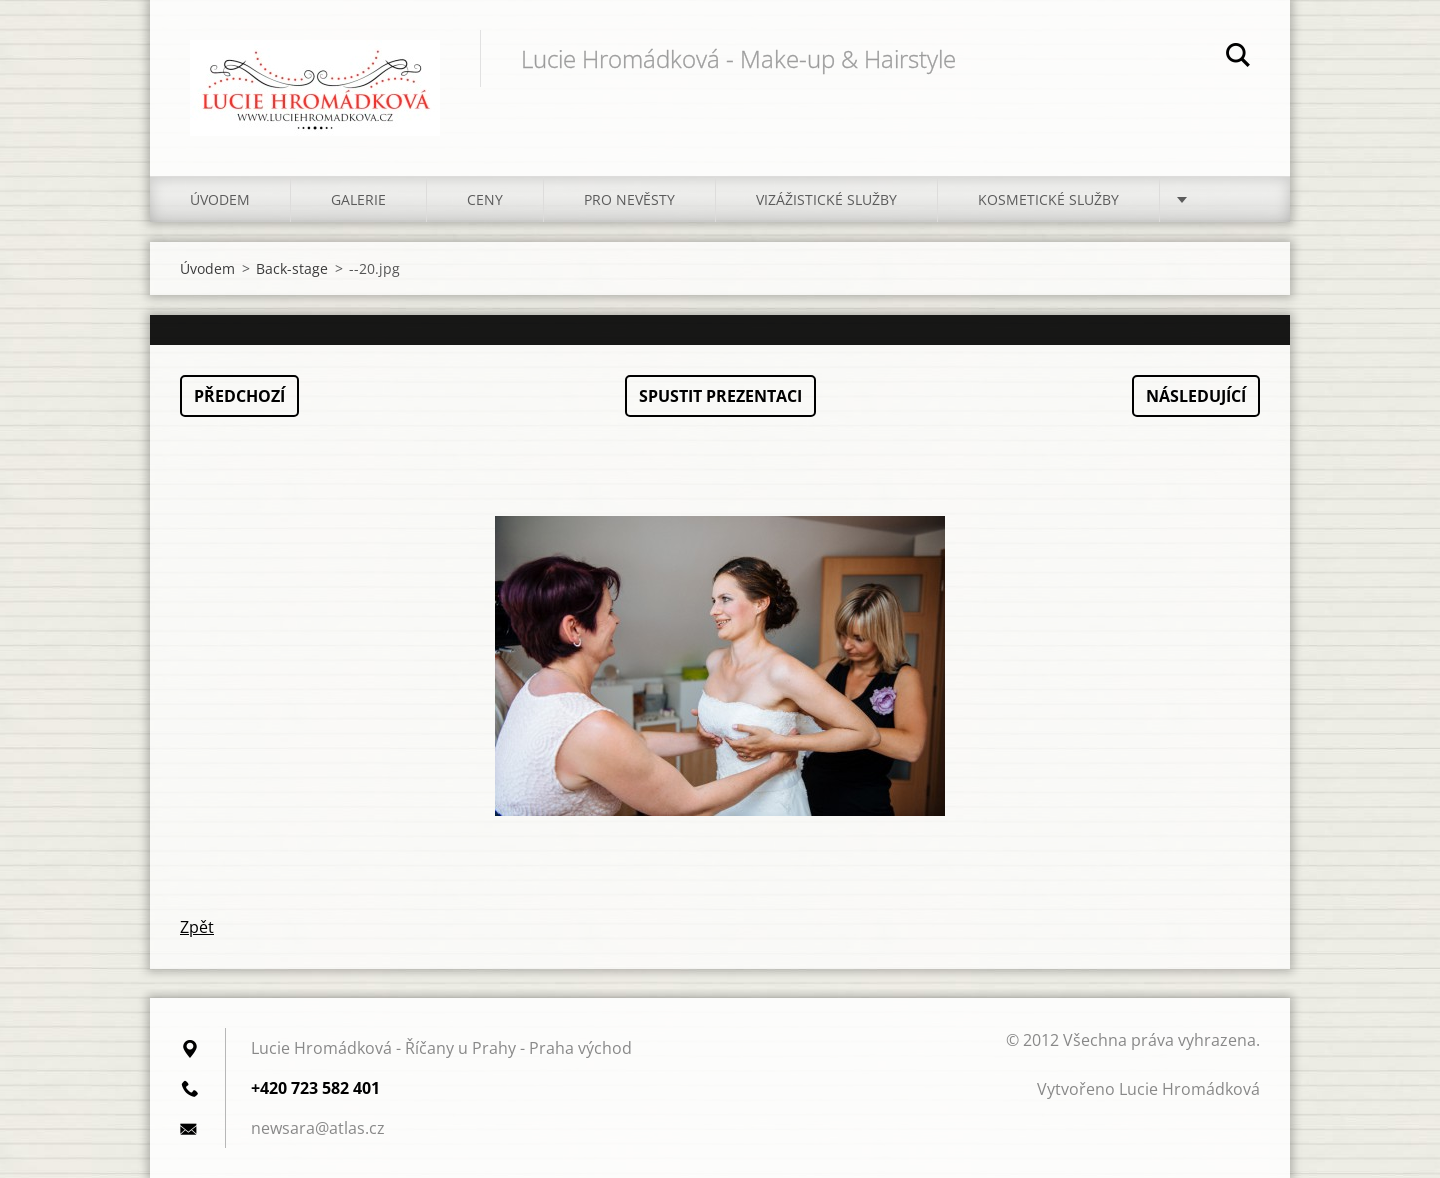 The width and height of the screenshot is (1440, 1178). Describe the element at coordinates (358, 199) in the screenshot. I see `Galerie` at that location.